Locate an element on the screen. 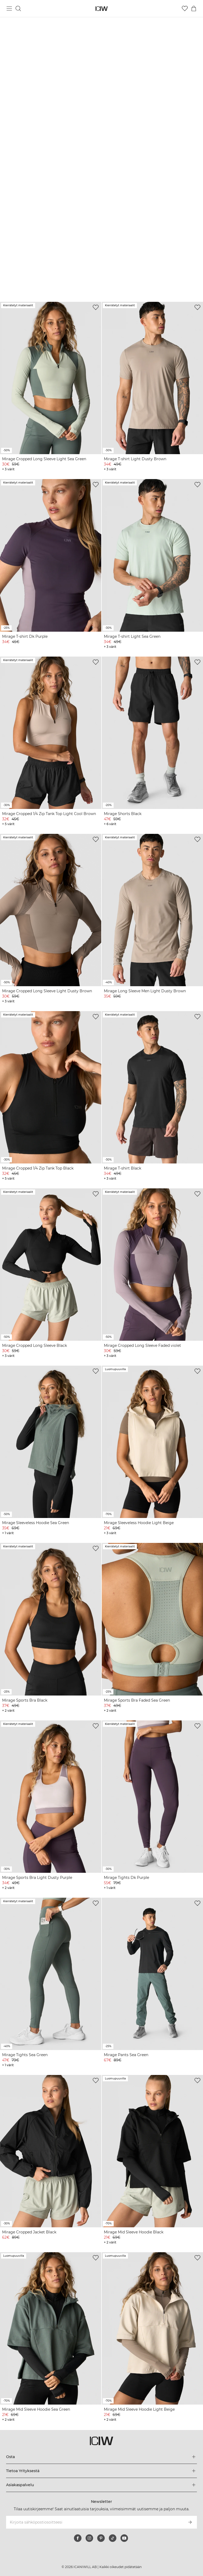 The height and width of the screenshot is (2576, 203). [facebook] is located at coordinates (77, 2538).